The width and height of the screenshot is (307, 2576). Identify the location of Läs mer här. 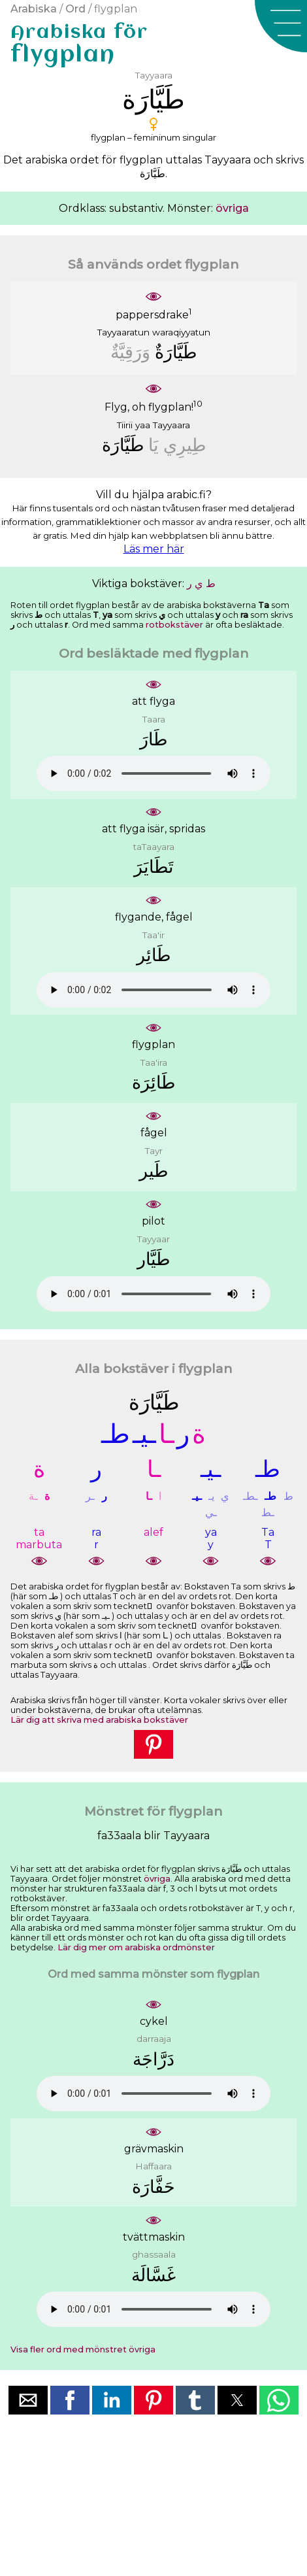
(153, 549).